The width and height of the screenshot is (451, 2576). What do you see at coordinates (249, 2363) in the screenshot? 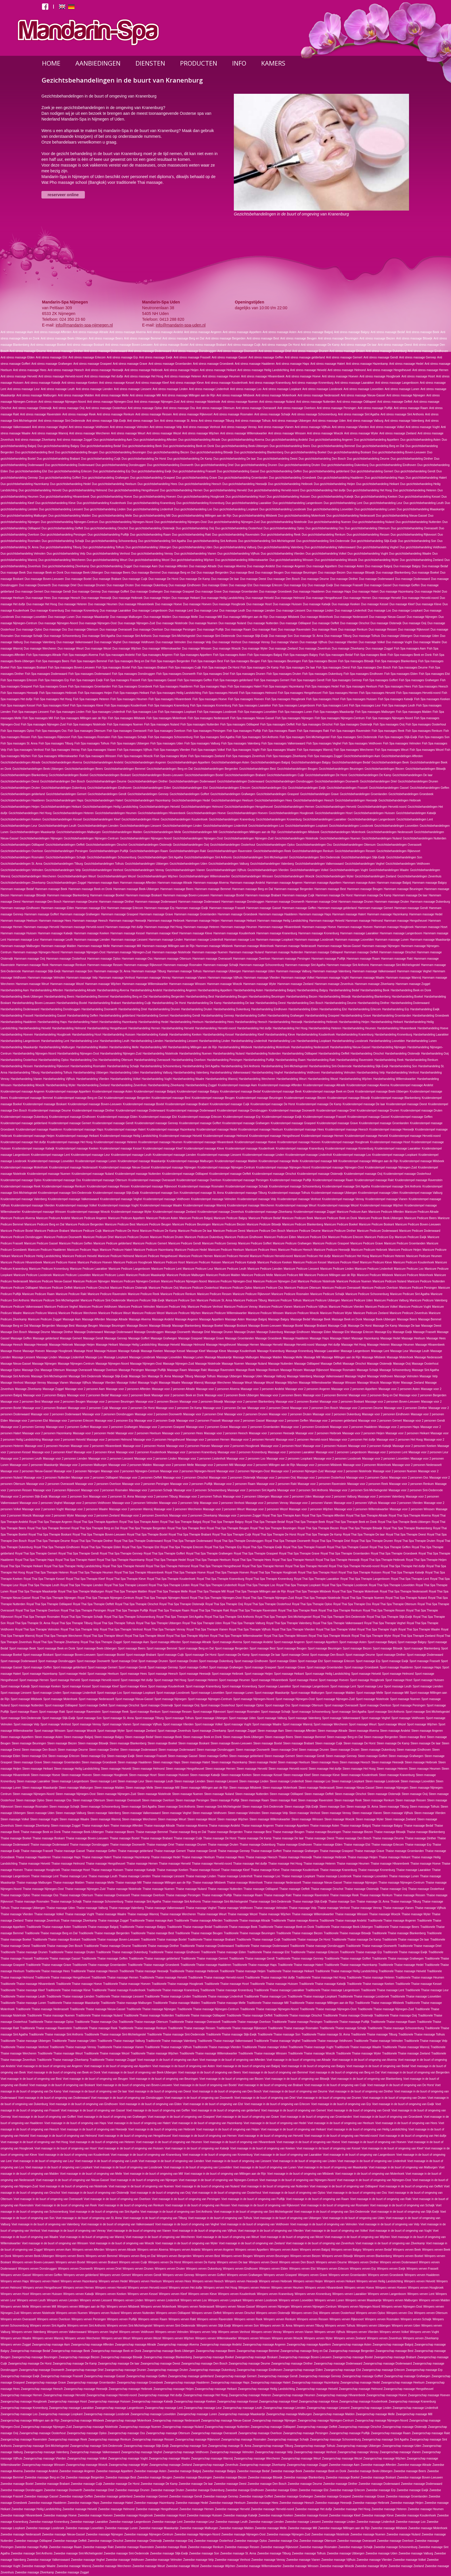
I see `Zwangerschap massage Deurne` at bounding box center [249, 2363].